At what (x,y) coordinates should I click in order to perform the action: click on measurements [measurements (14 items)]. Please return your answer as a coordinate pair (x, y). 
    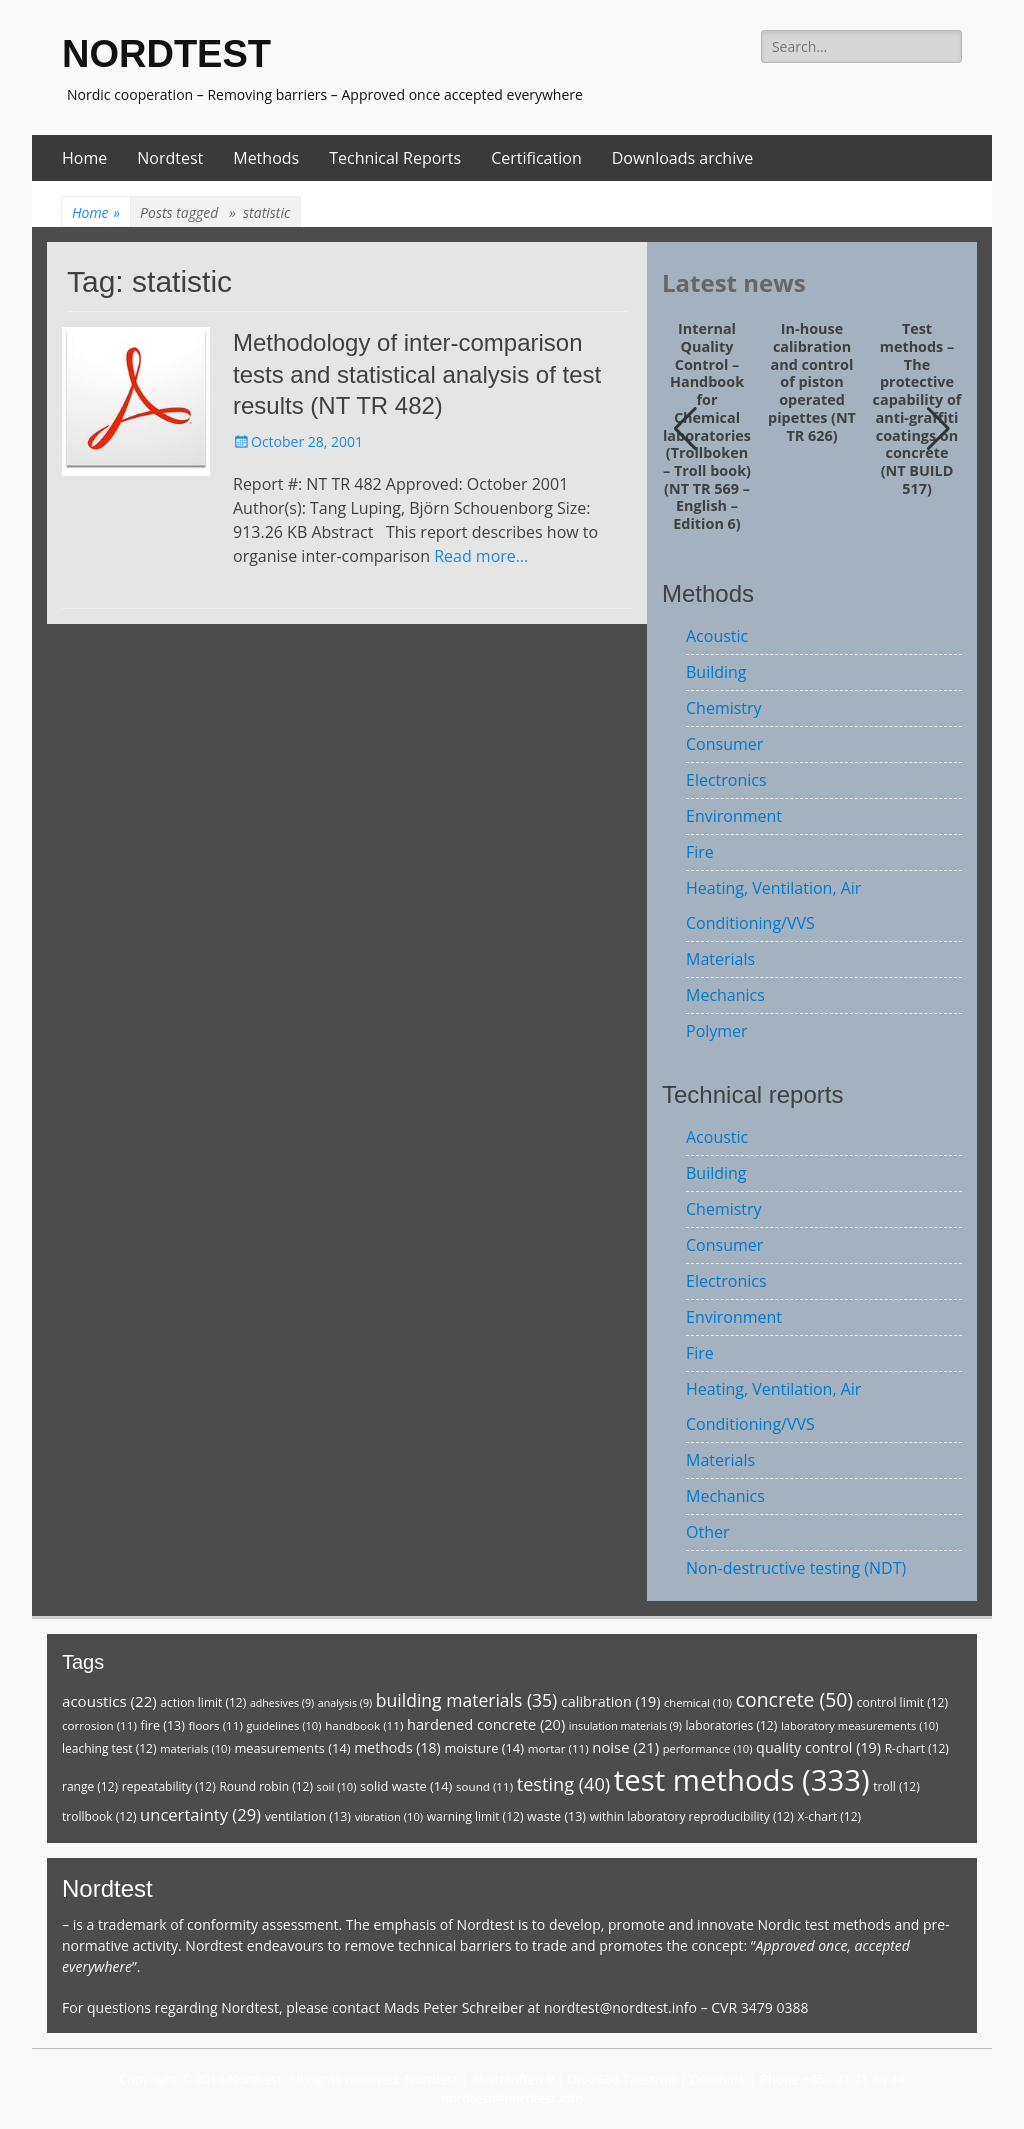
    Looking at the image, I should click on (292, 1748).